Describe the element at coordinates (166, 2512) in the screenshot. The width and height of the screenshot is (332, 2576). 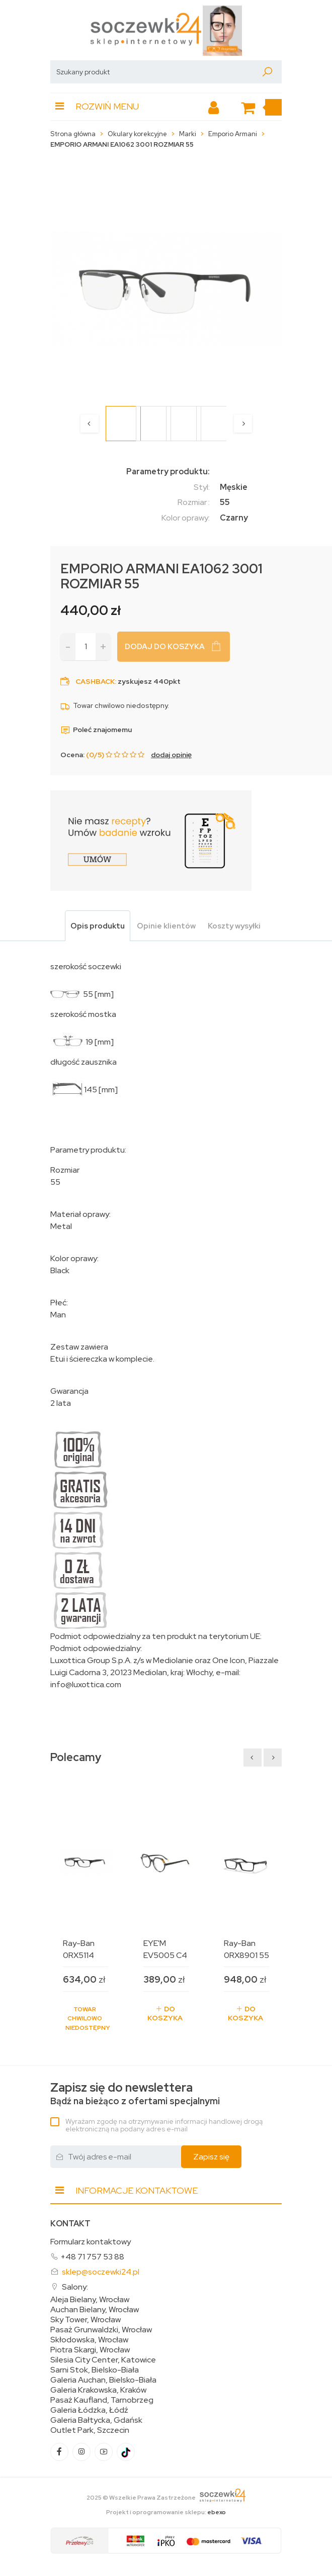
I see `Projekt i oprogramowanie sklepu:` at that location.